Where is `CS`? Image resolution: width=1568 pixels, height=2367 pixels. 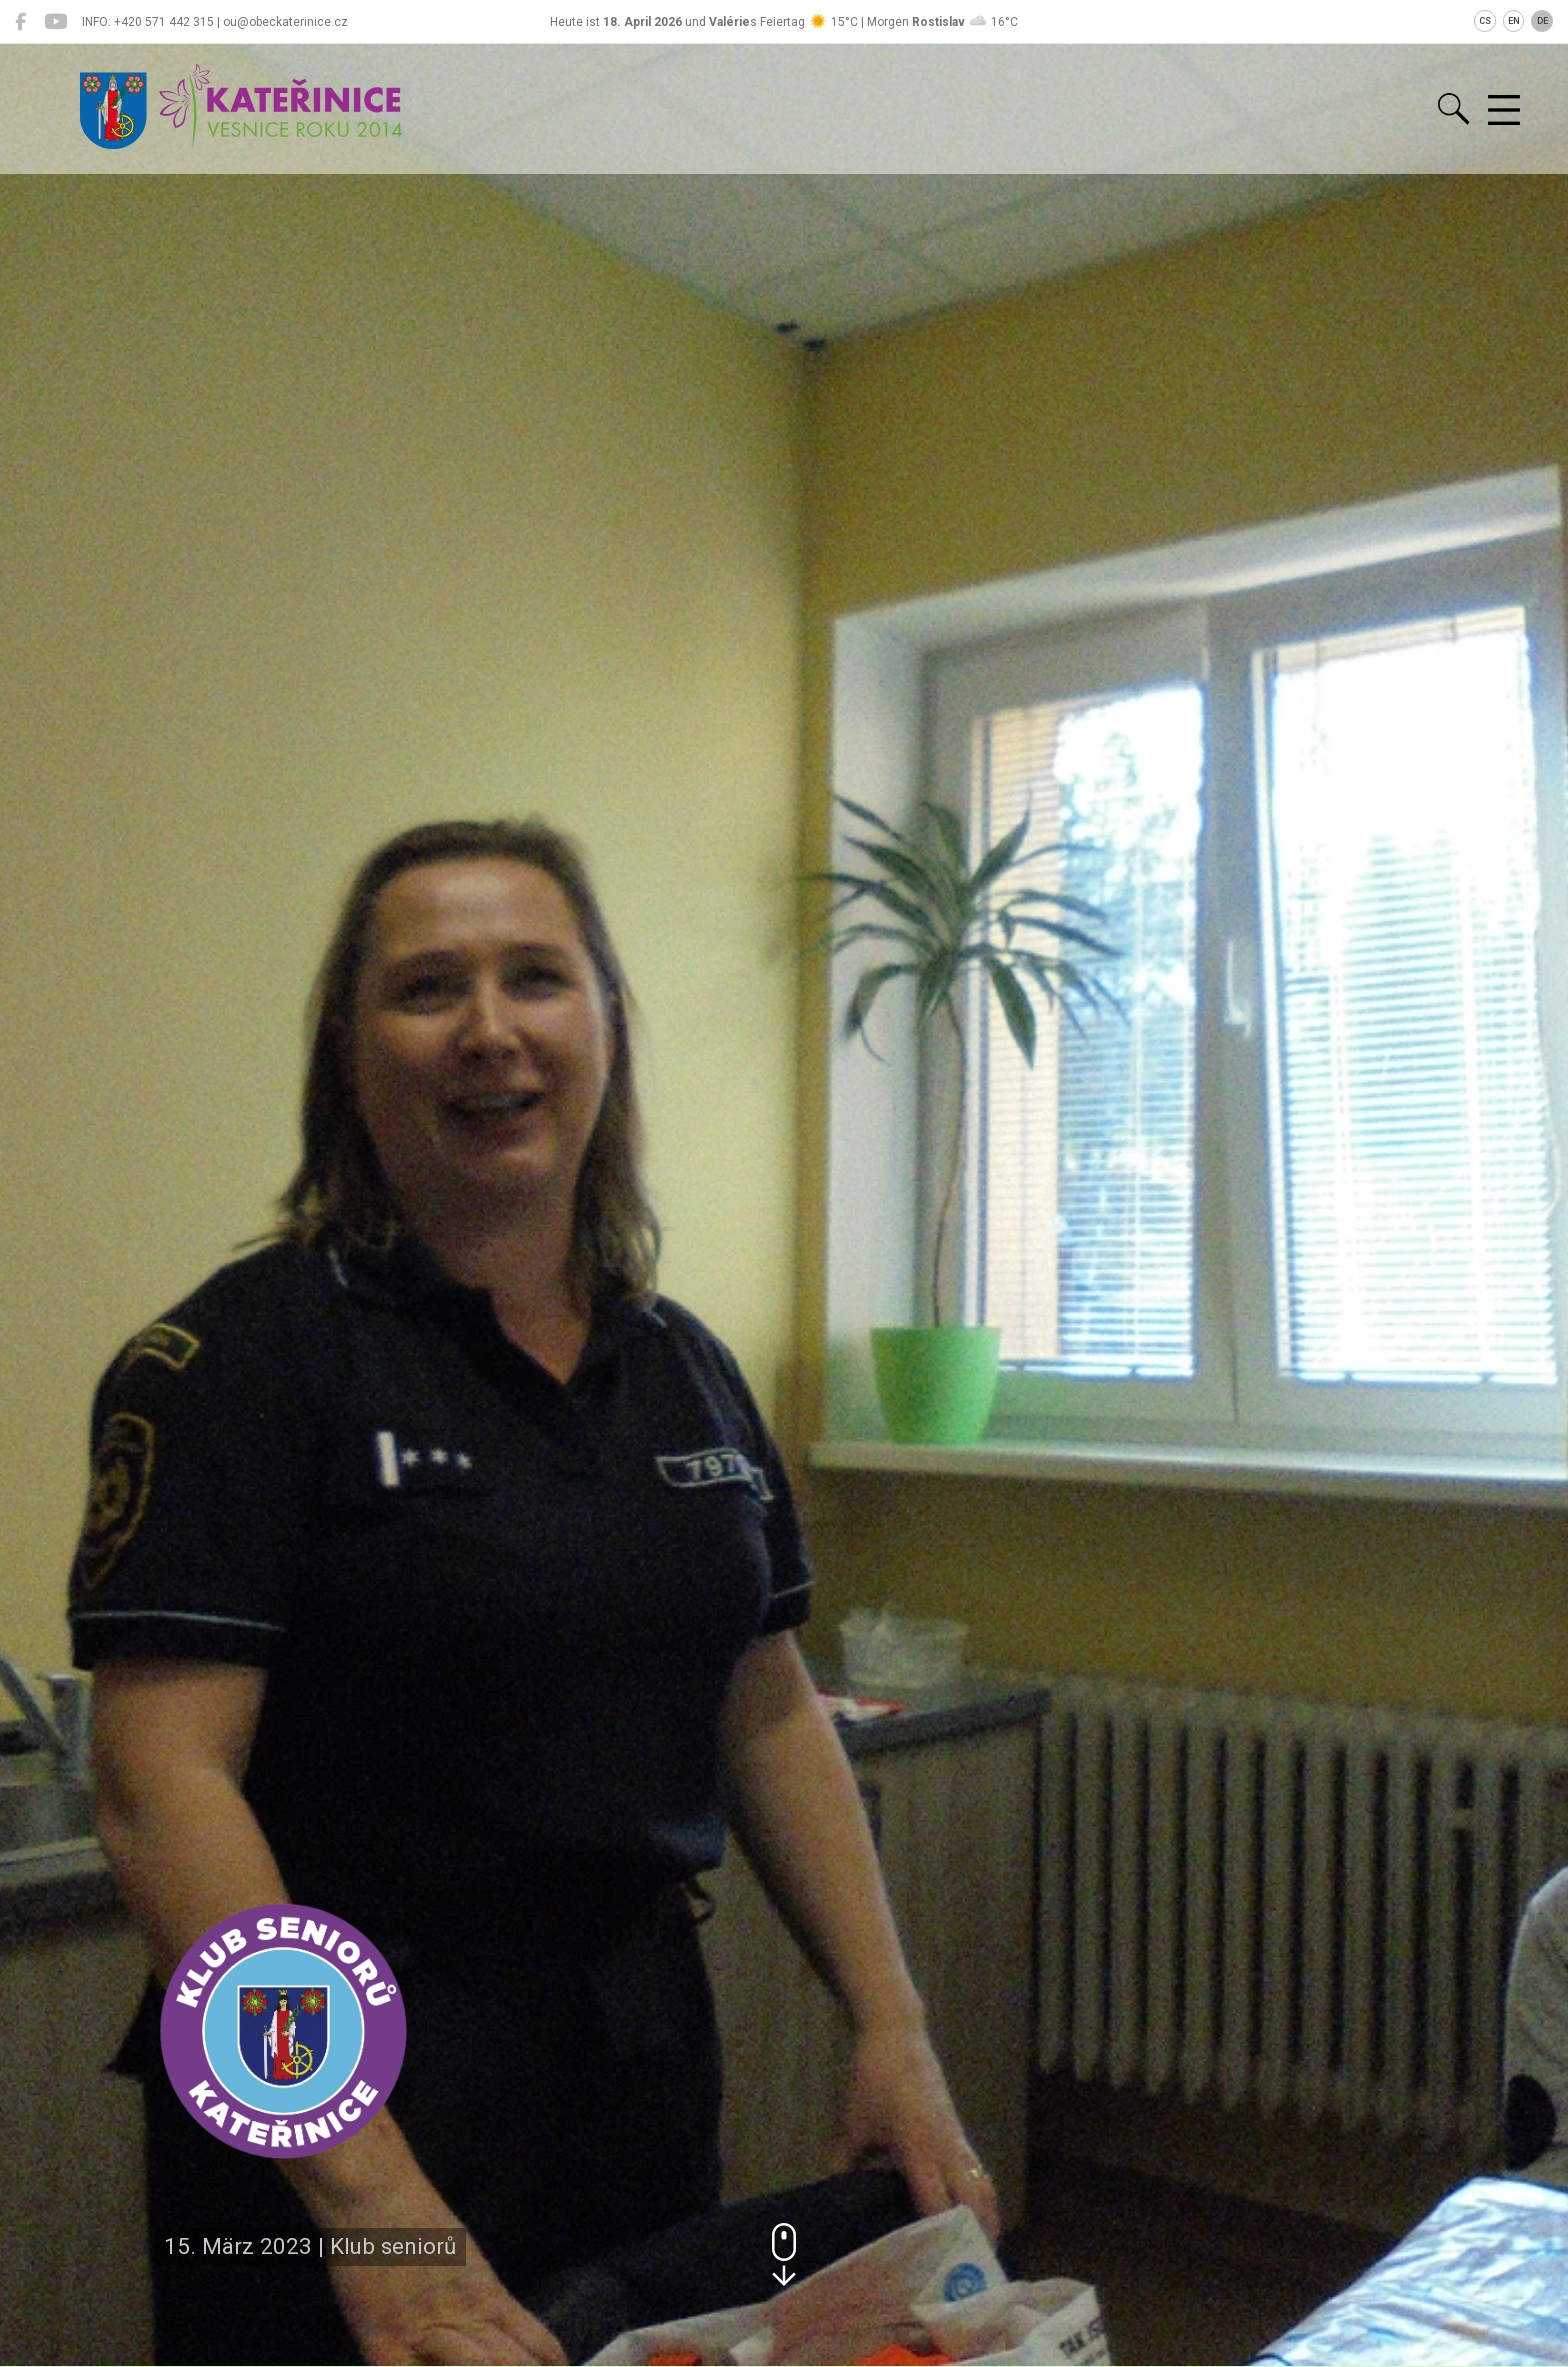
CS is located at coordinates (1485, 21).